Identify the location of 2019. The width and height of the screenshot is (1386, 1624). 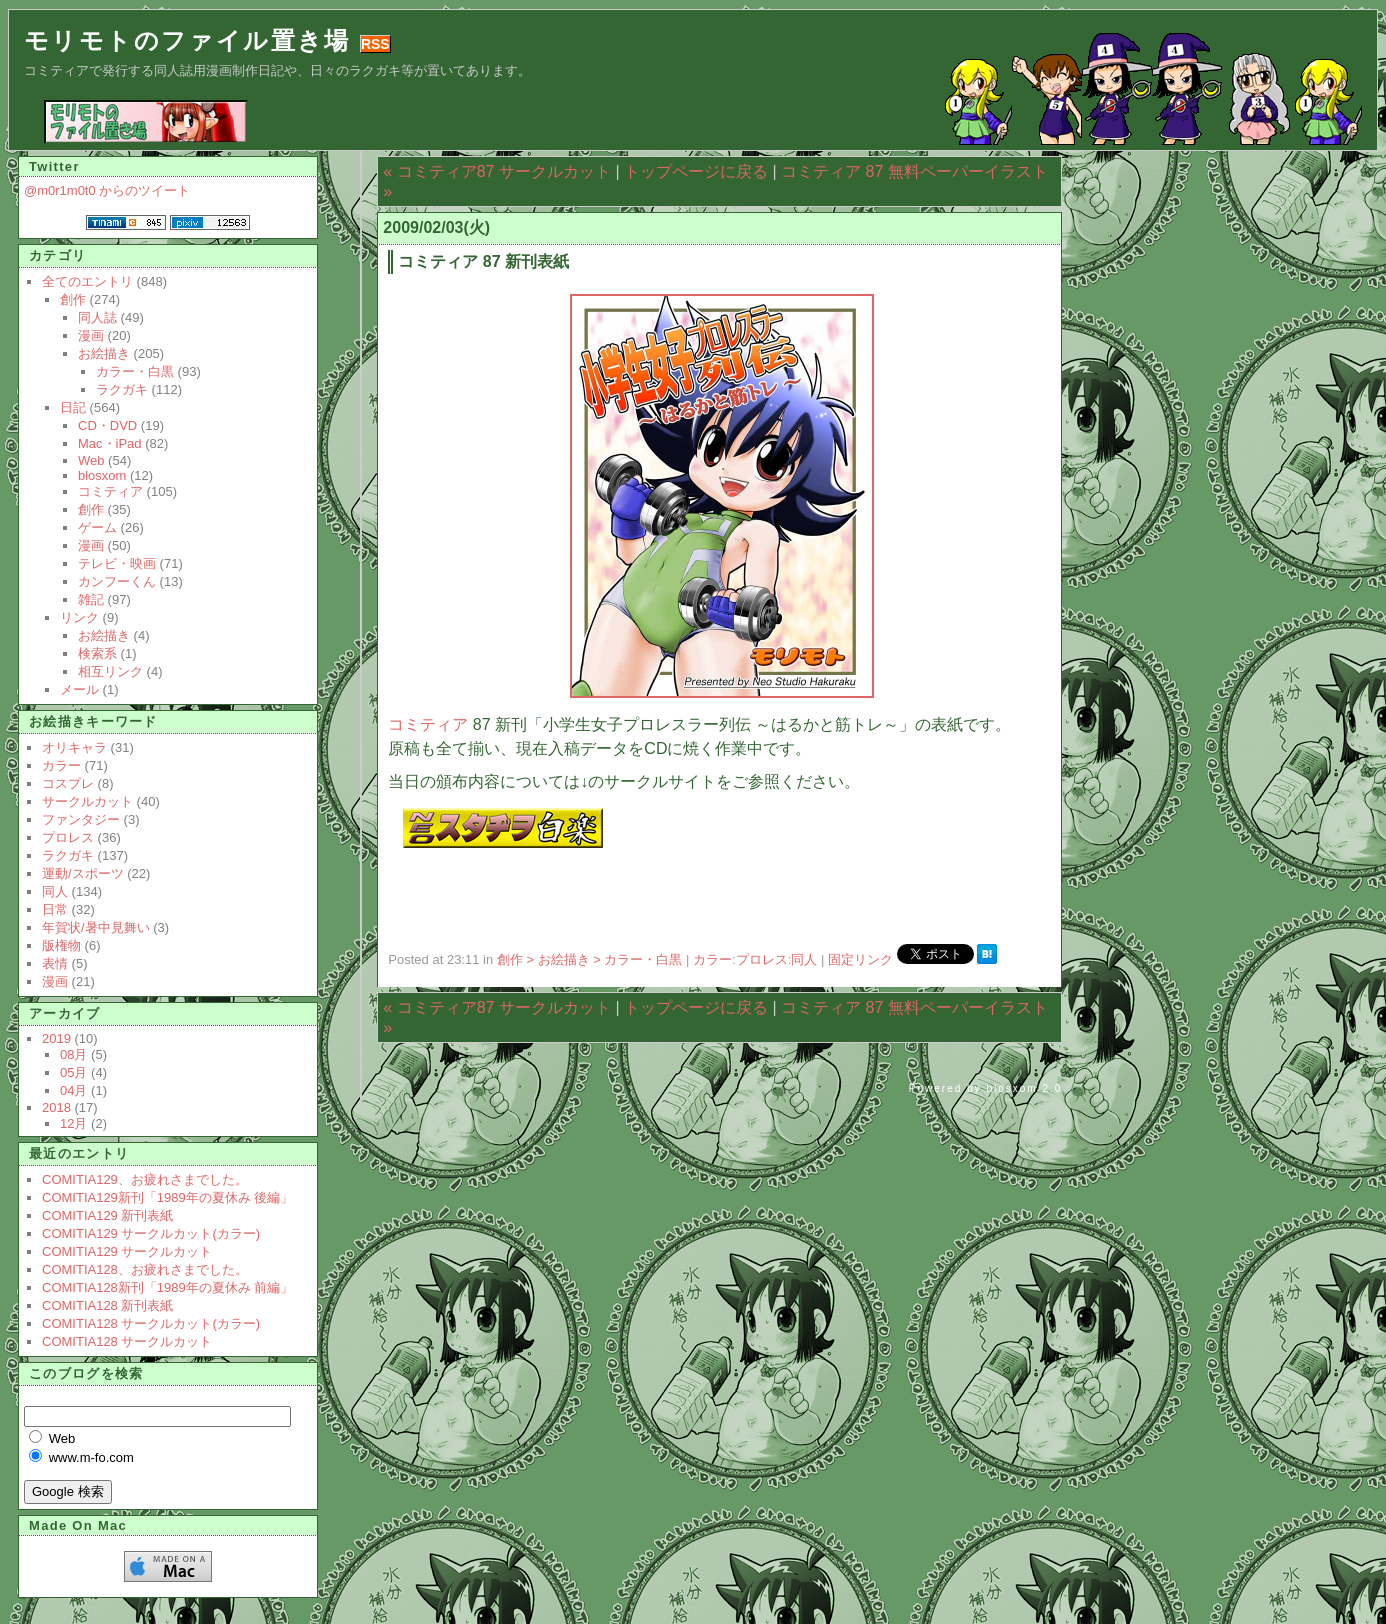
(56, 1038).